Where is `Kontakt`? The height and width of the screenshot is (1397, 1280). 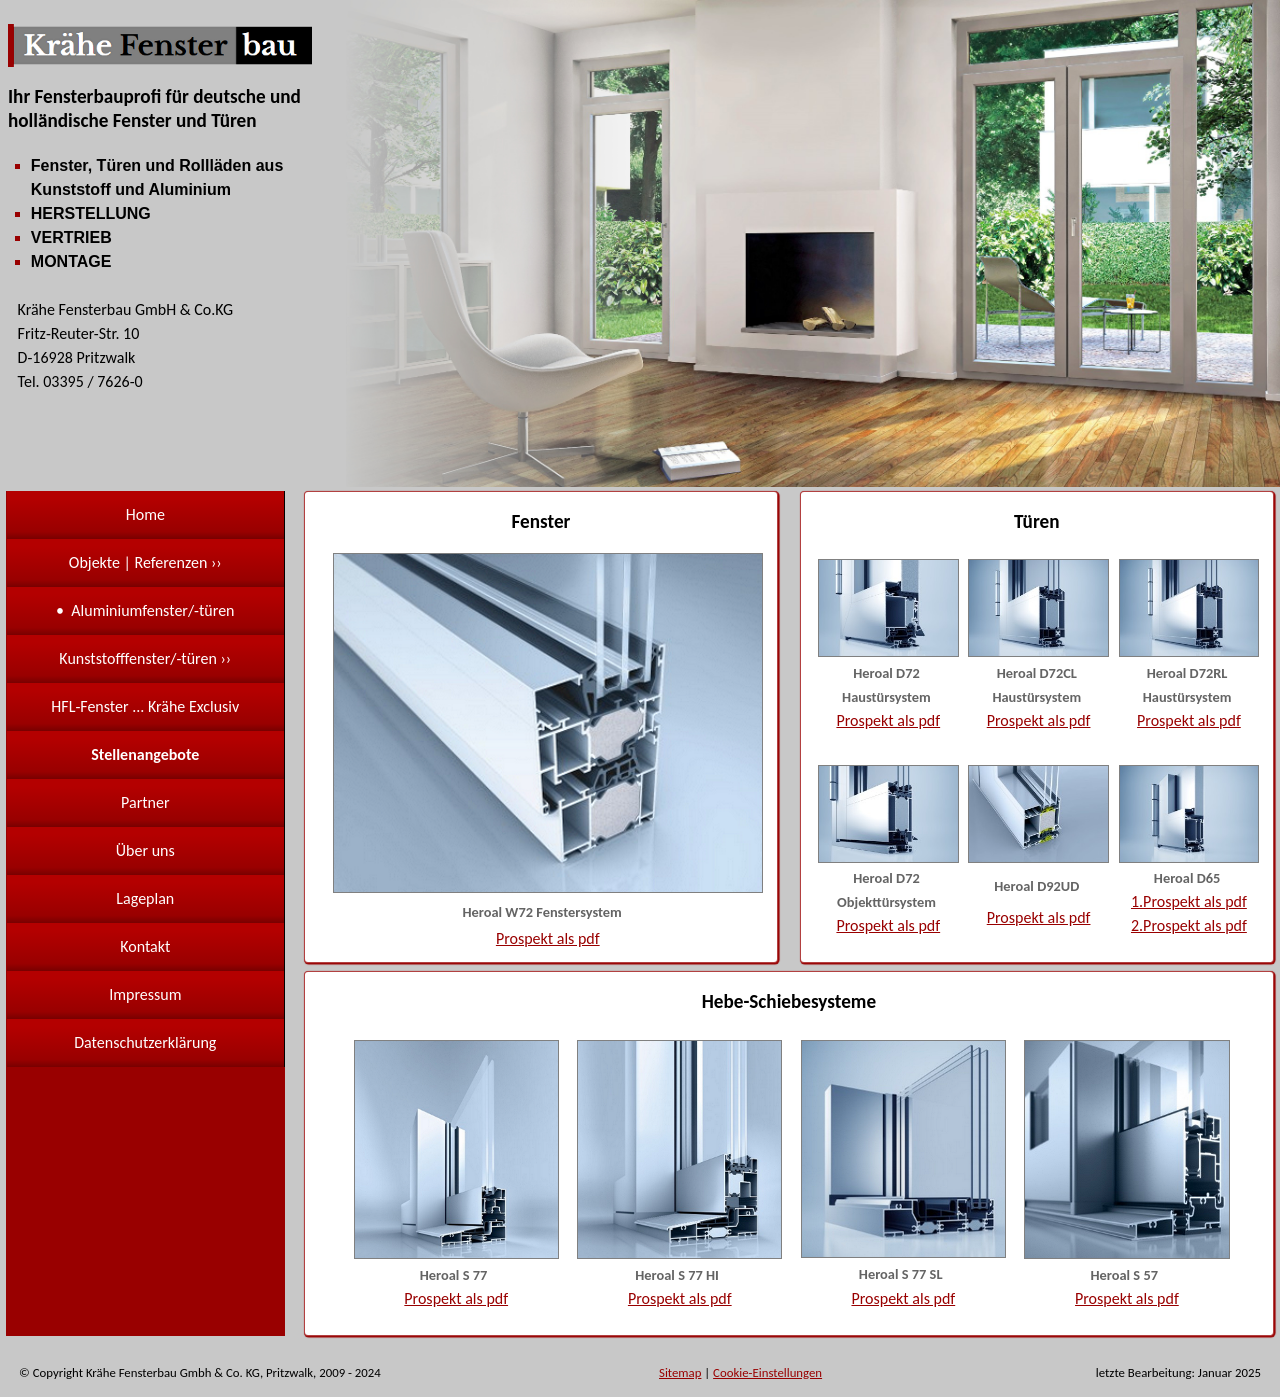 Kontakt is located at coordinates (145, 946).